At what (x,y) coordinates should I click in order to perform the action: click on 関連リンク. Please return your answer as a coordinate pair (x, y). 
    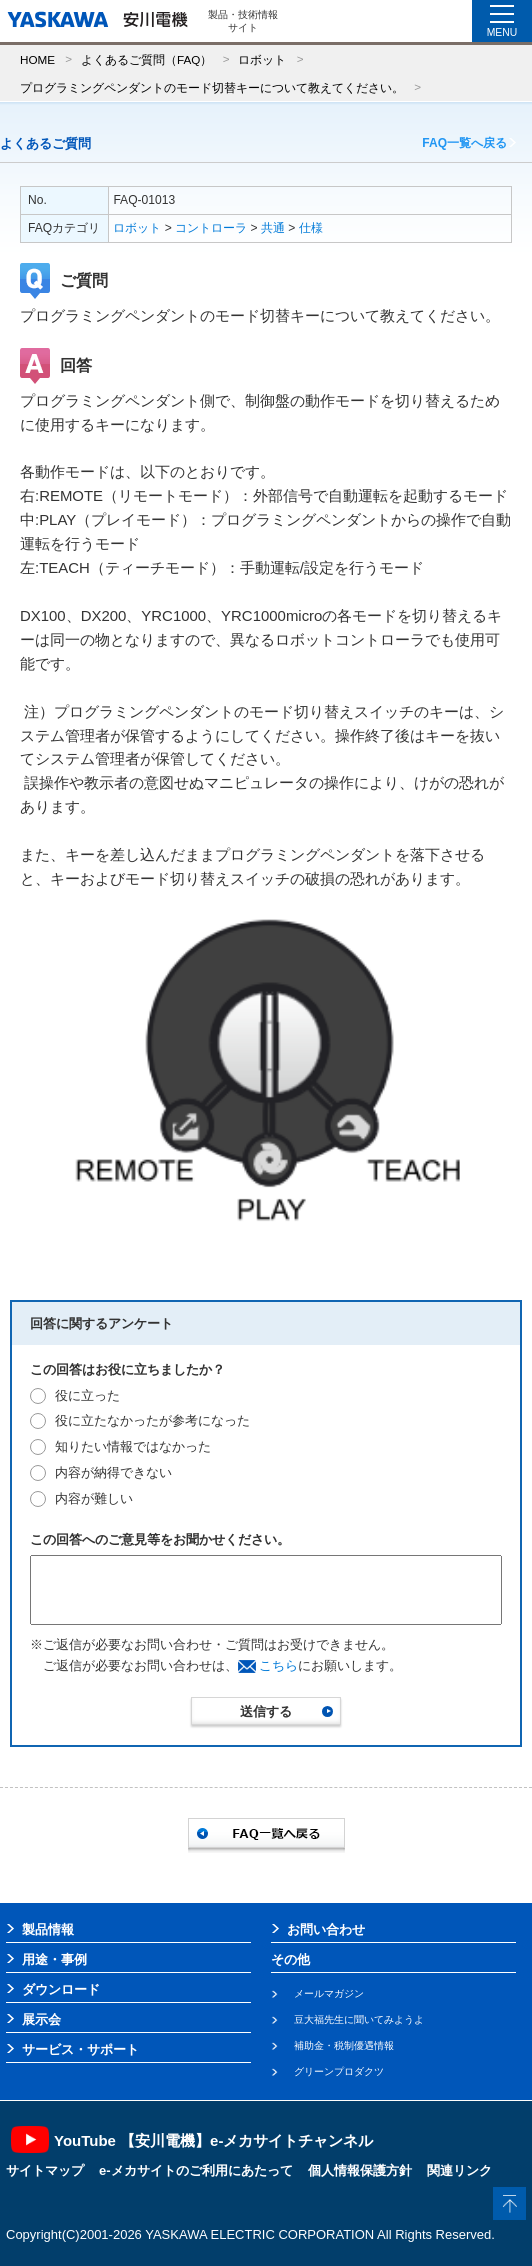
    Looking at the image, I should click on (459, 2170).